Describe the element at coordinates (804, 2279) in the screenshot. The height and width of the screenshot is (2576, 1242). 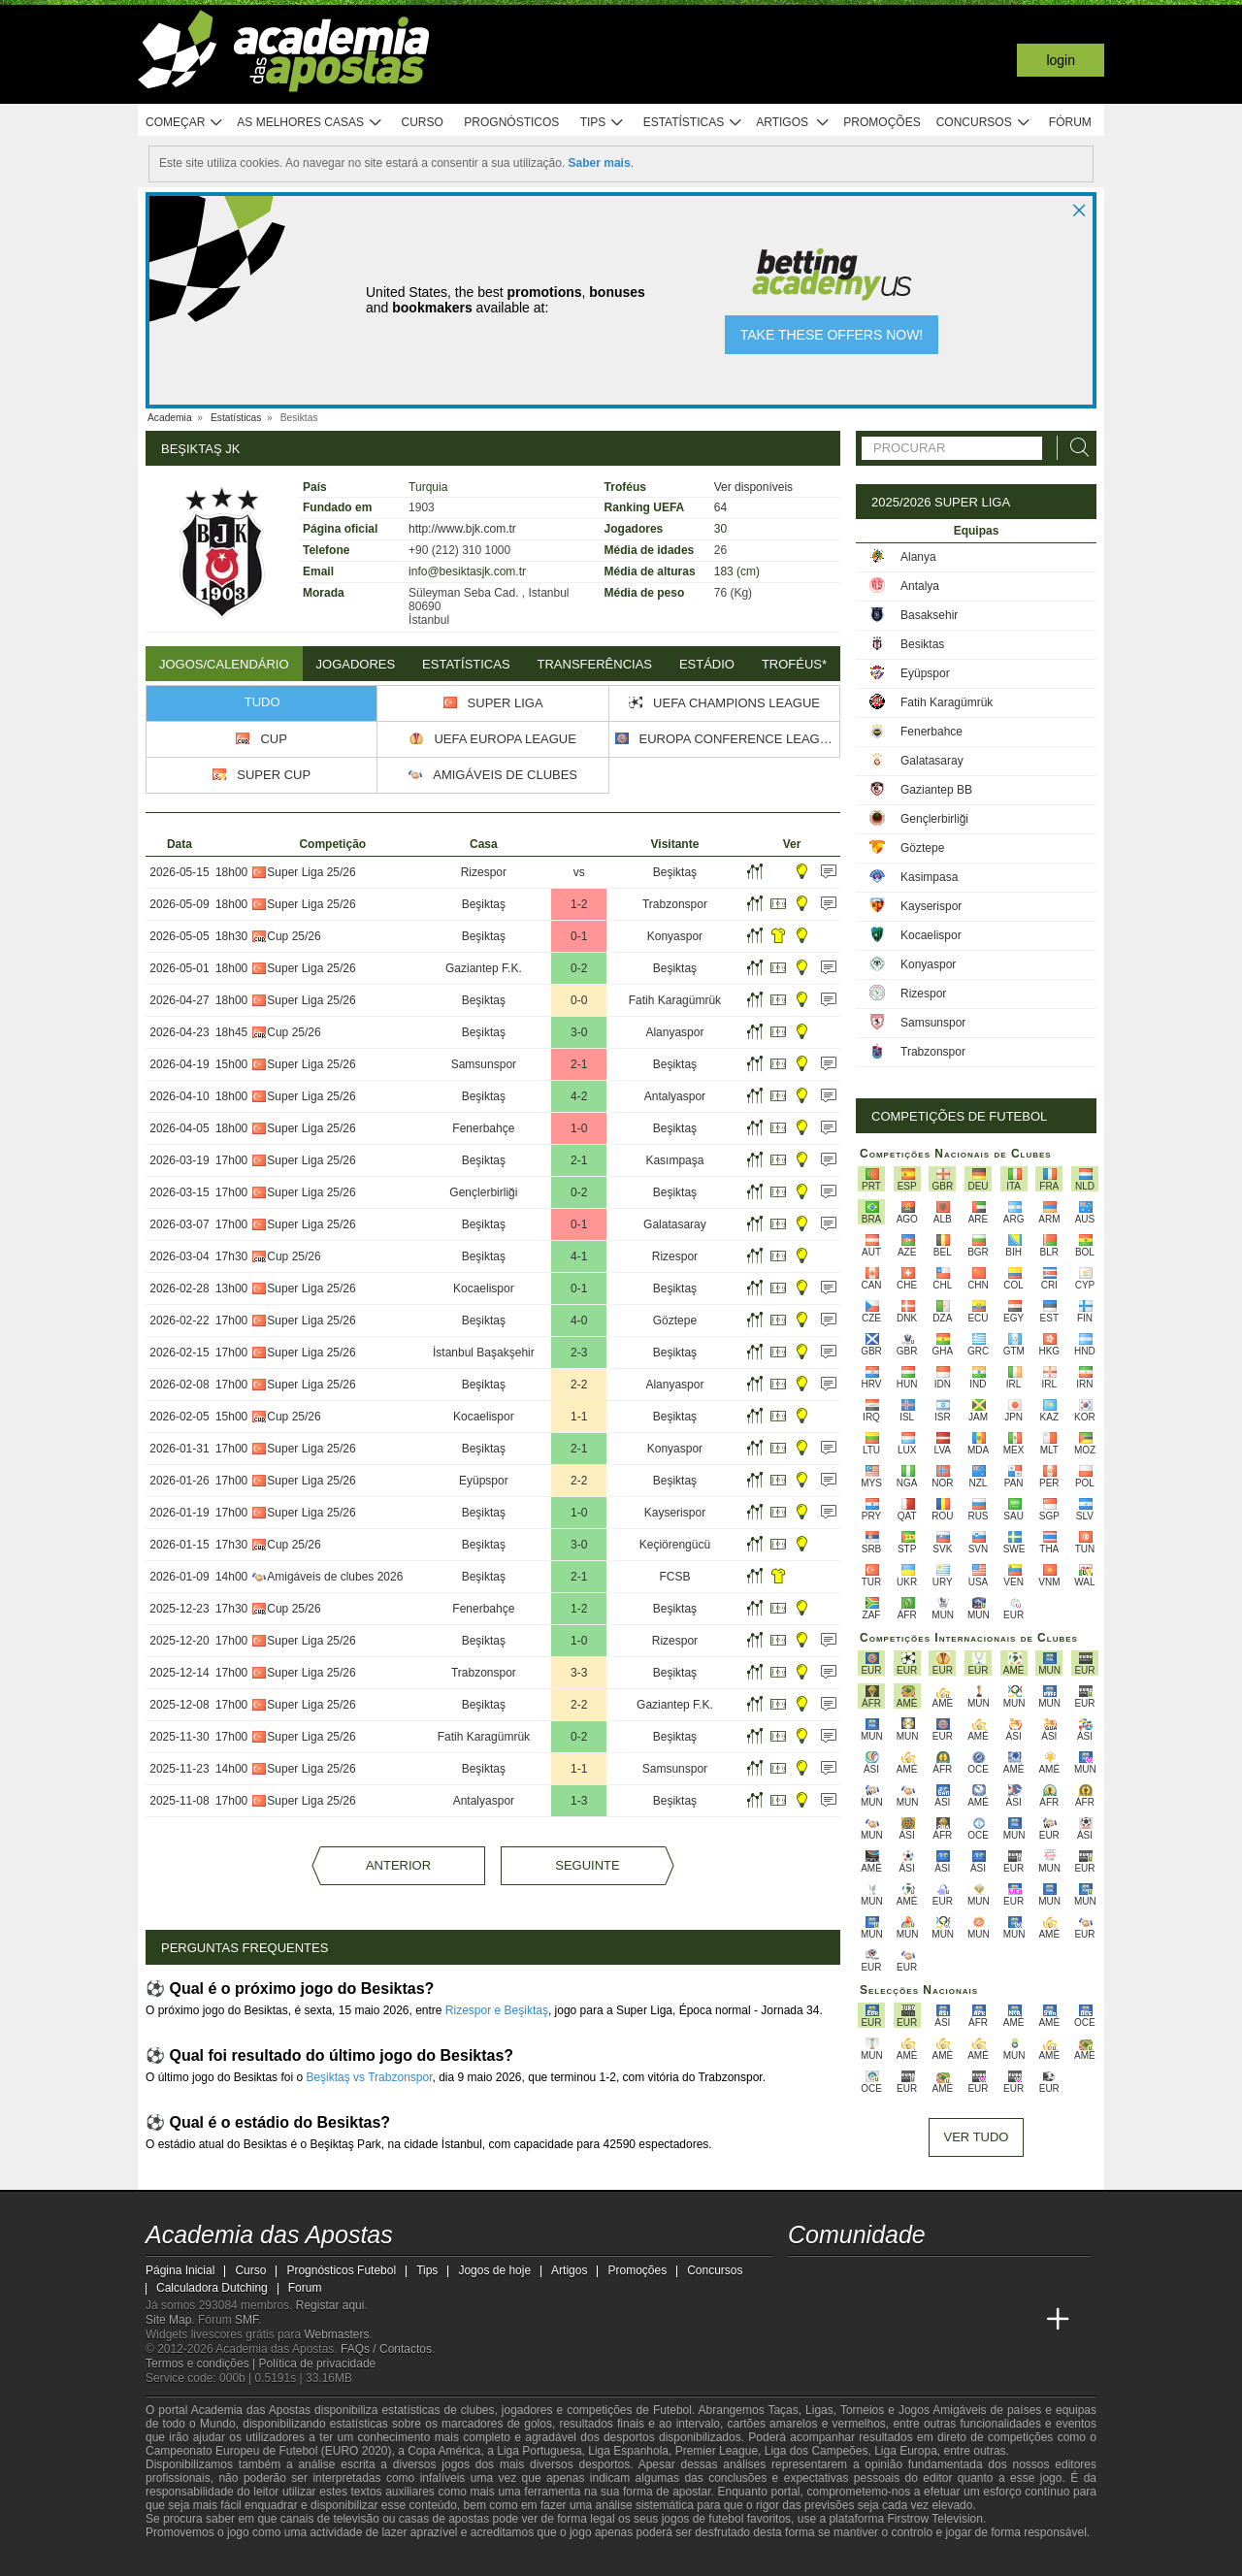
I see `[twitch - Academia das Apostas]` at that location.